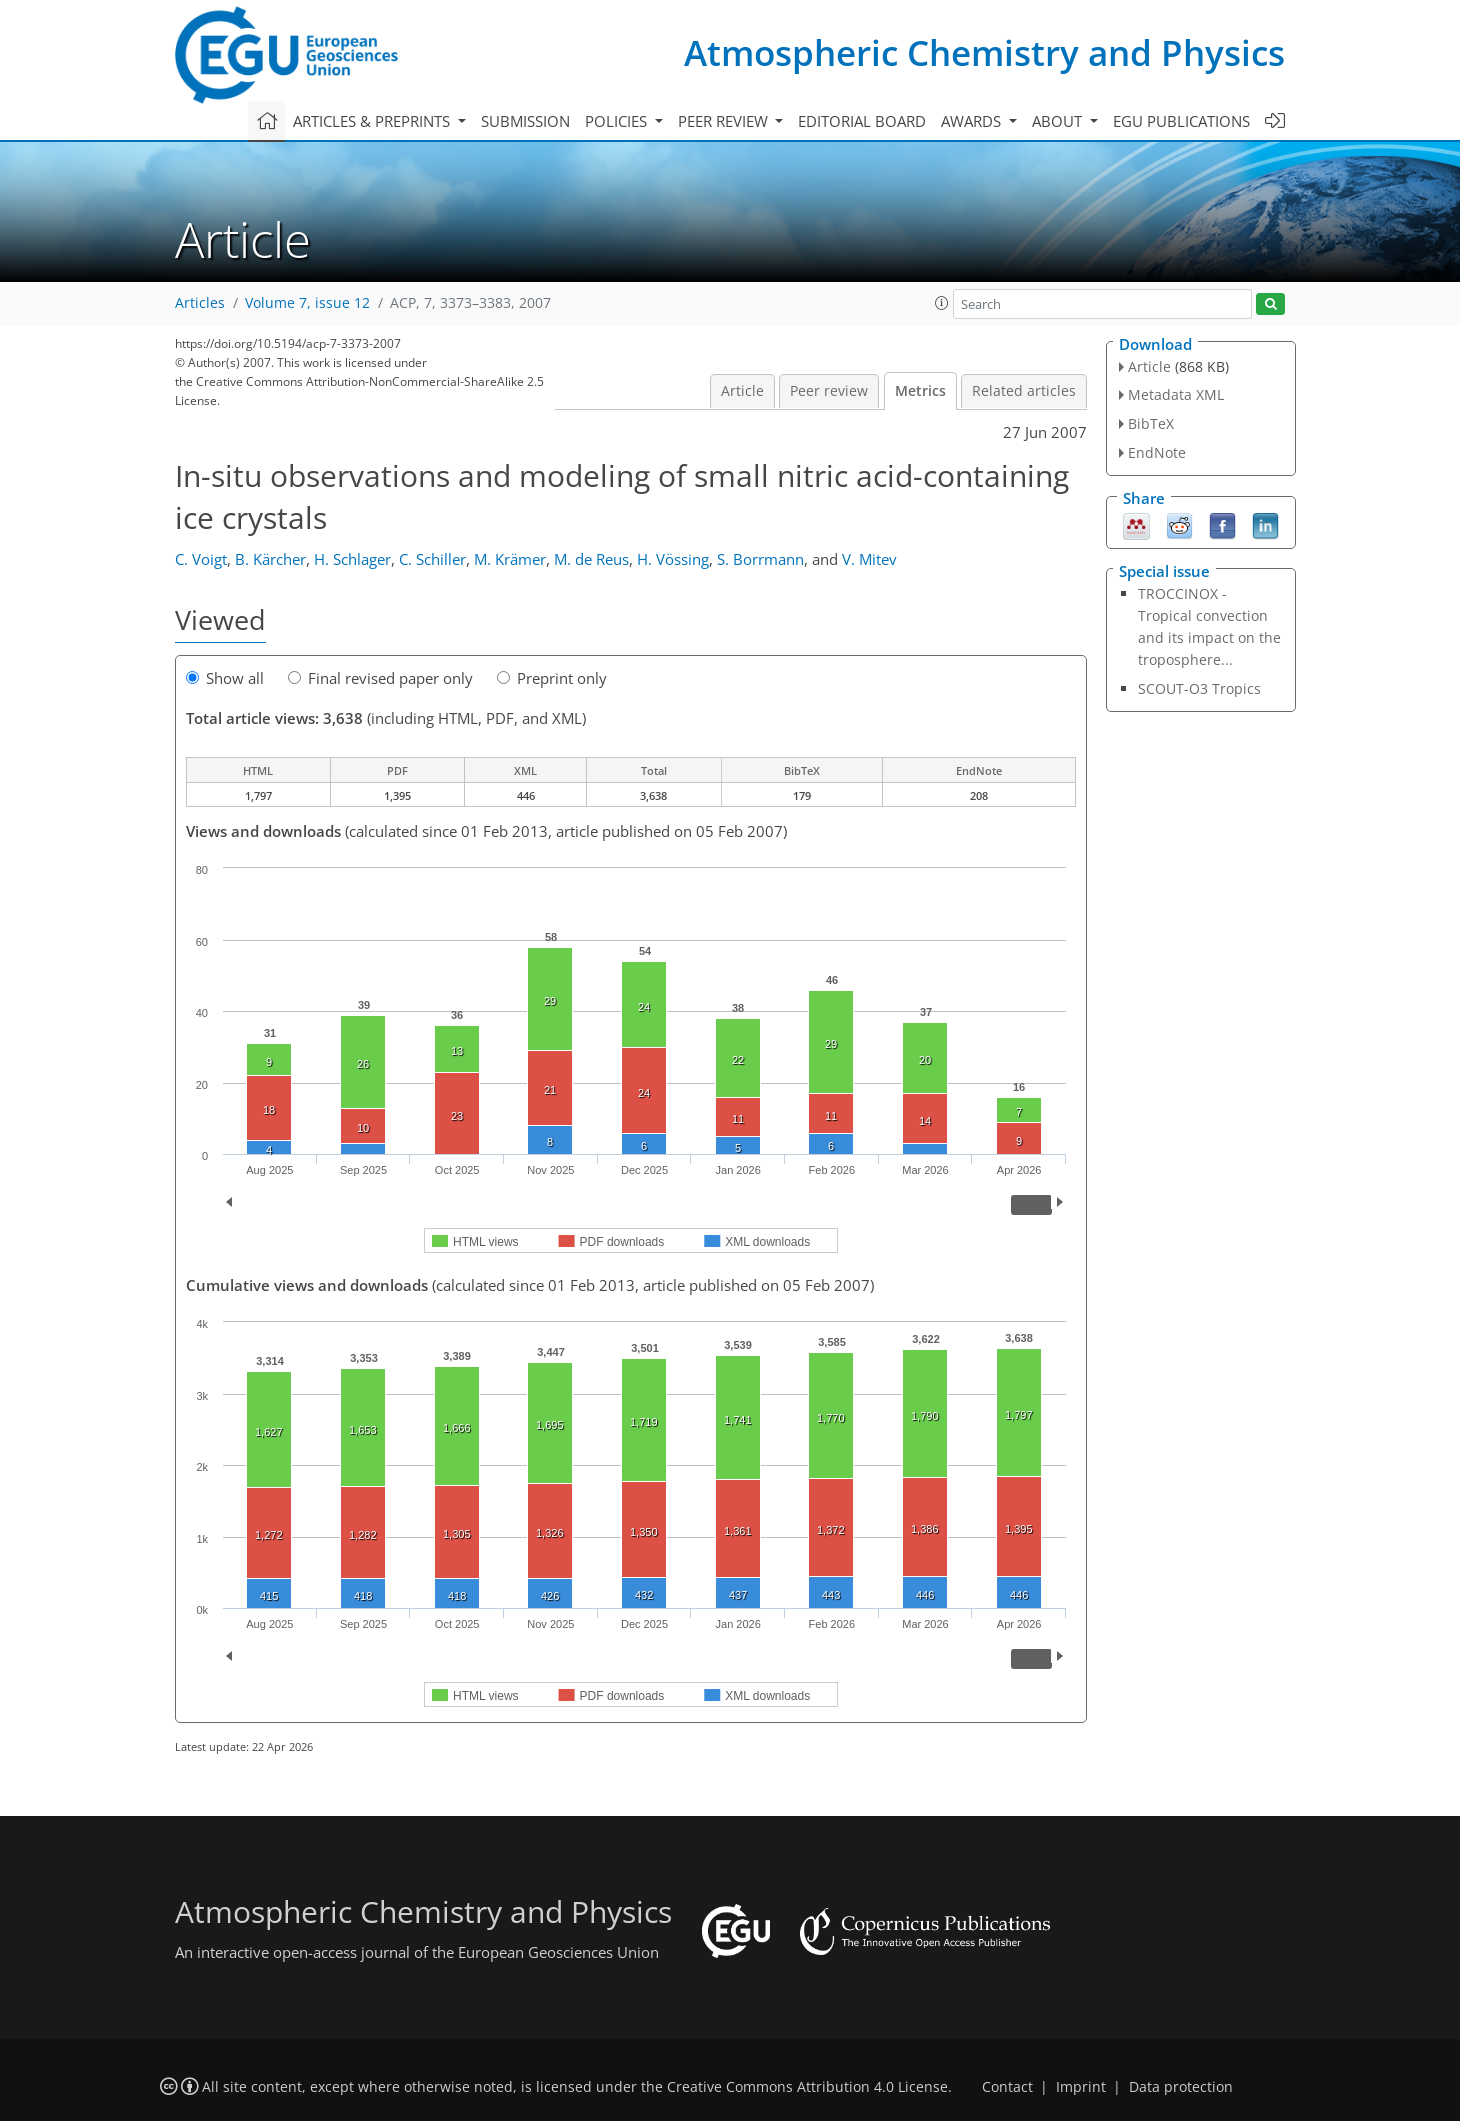 The width and height of the screenshot is (1460, 2121). Describe the element at coordinates (984, 52) in the screenshot. I see `Atmospheric Chemistry and Physics` at that location.